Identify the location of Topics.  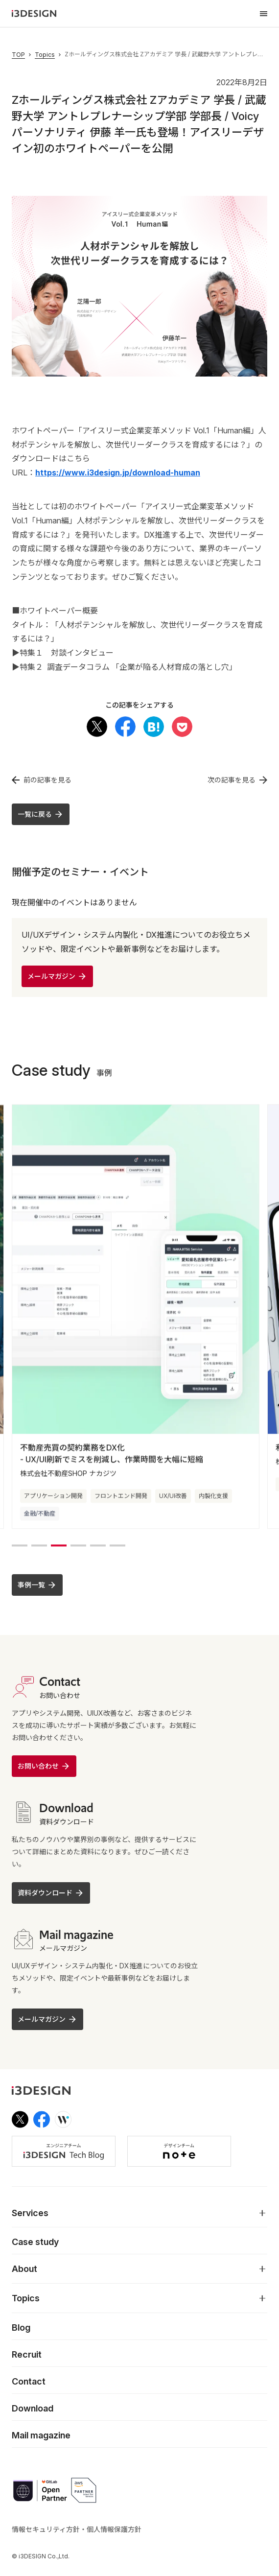
(45, 54).